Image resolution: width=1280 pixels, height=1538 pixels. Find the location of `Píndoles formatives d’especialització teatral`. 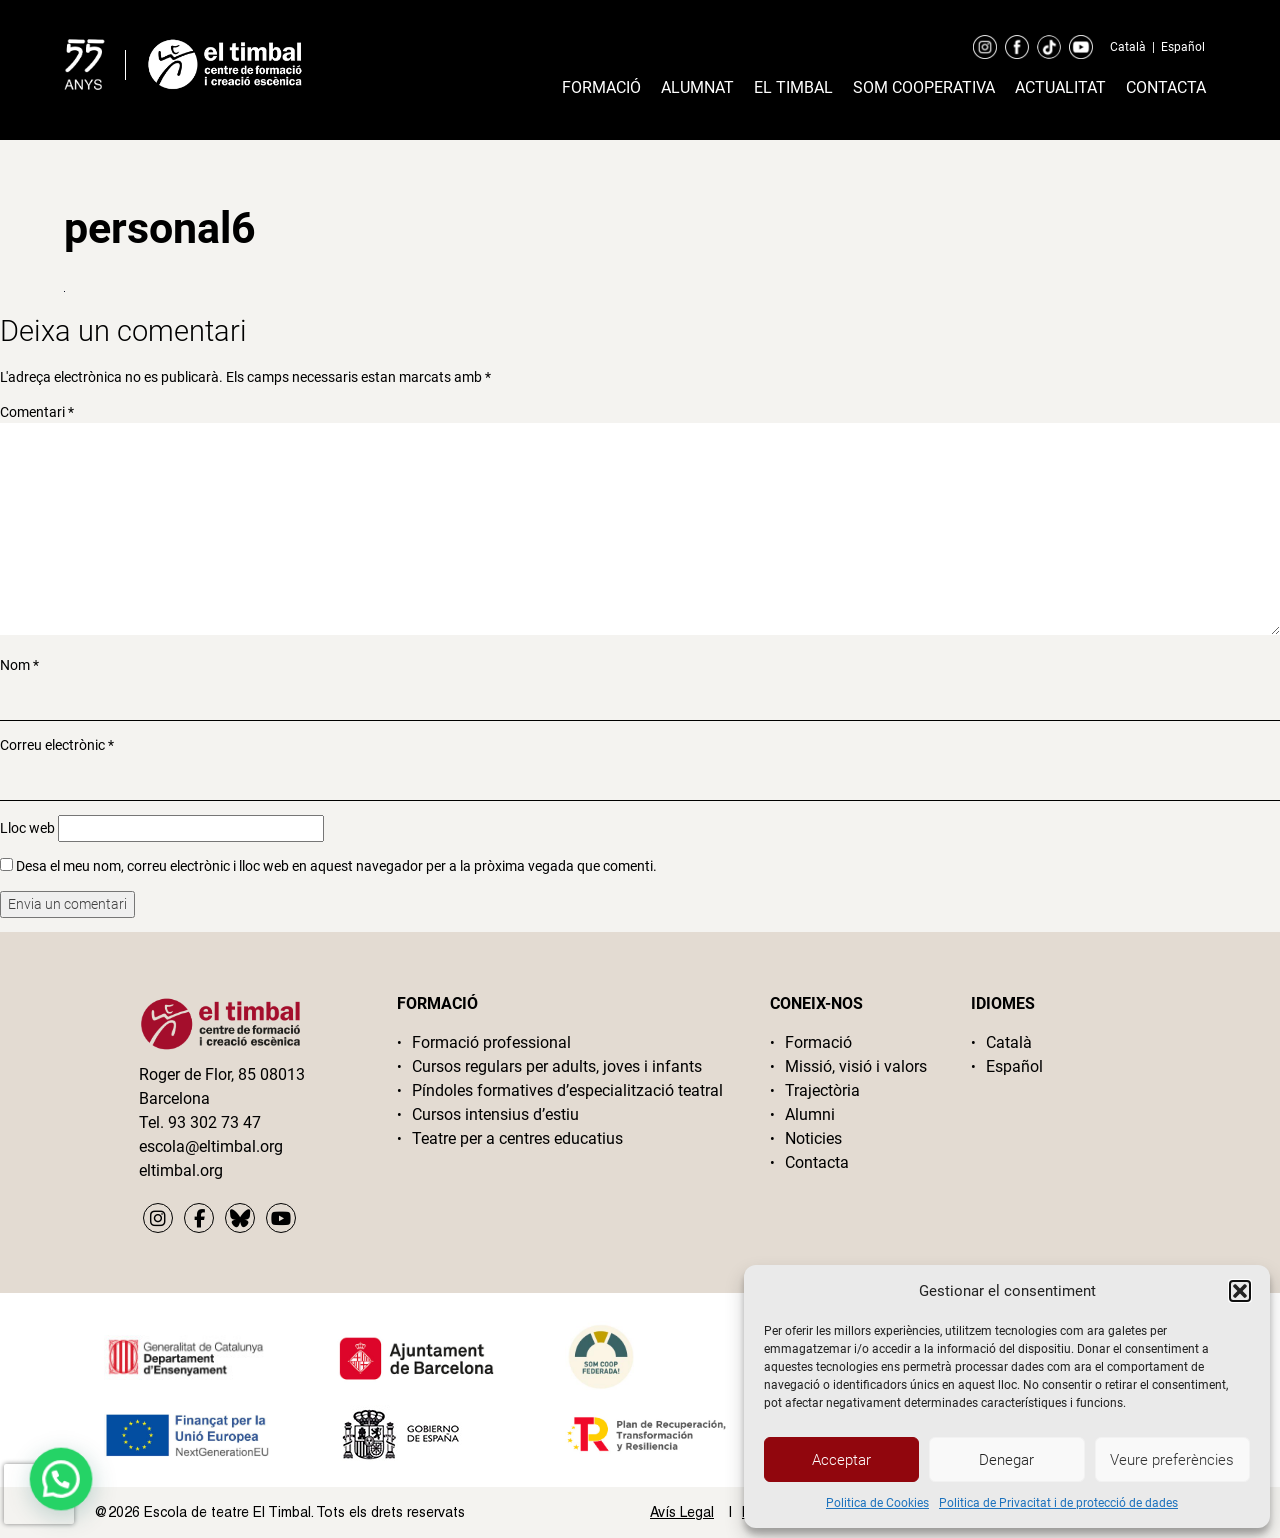

Píndoles formatives d’especialització teatral is located at coordinates (567, 1090).